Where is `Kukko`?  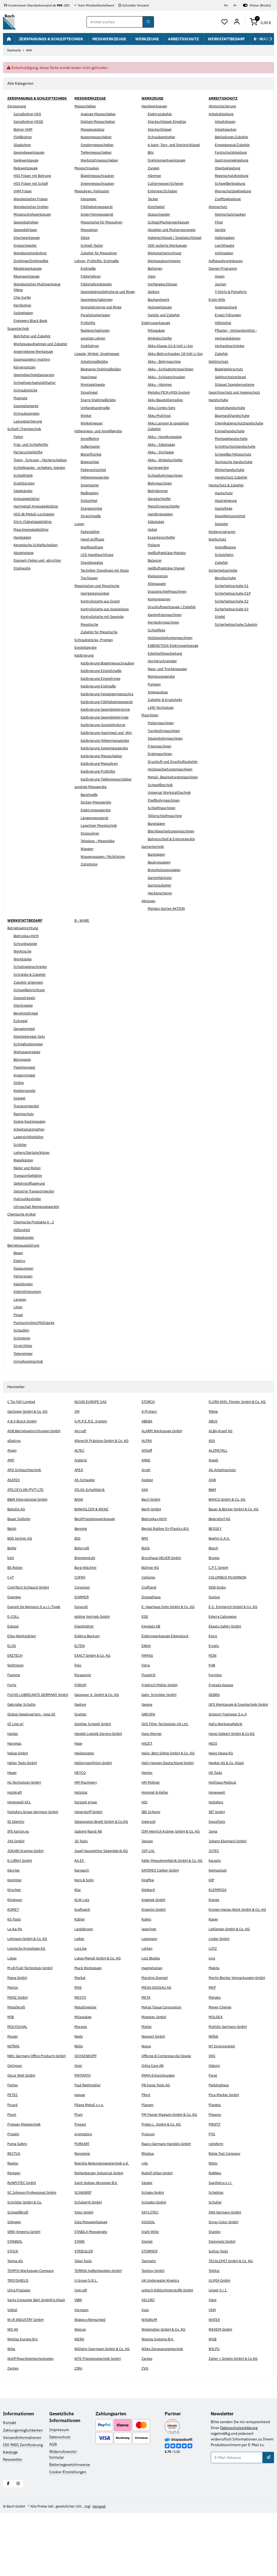 Kukko is located at coordinates (146, 1970).